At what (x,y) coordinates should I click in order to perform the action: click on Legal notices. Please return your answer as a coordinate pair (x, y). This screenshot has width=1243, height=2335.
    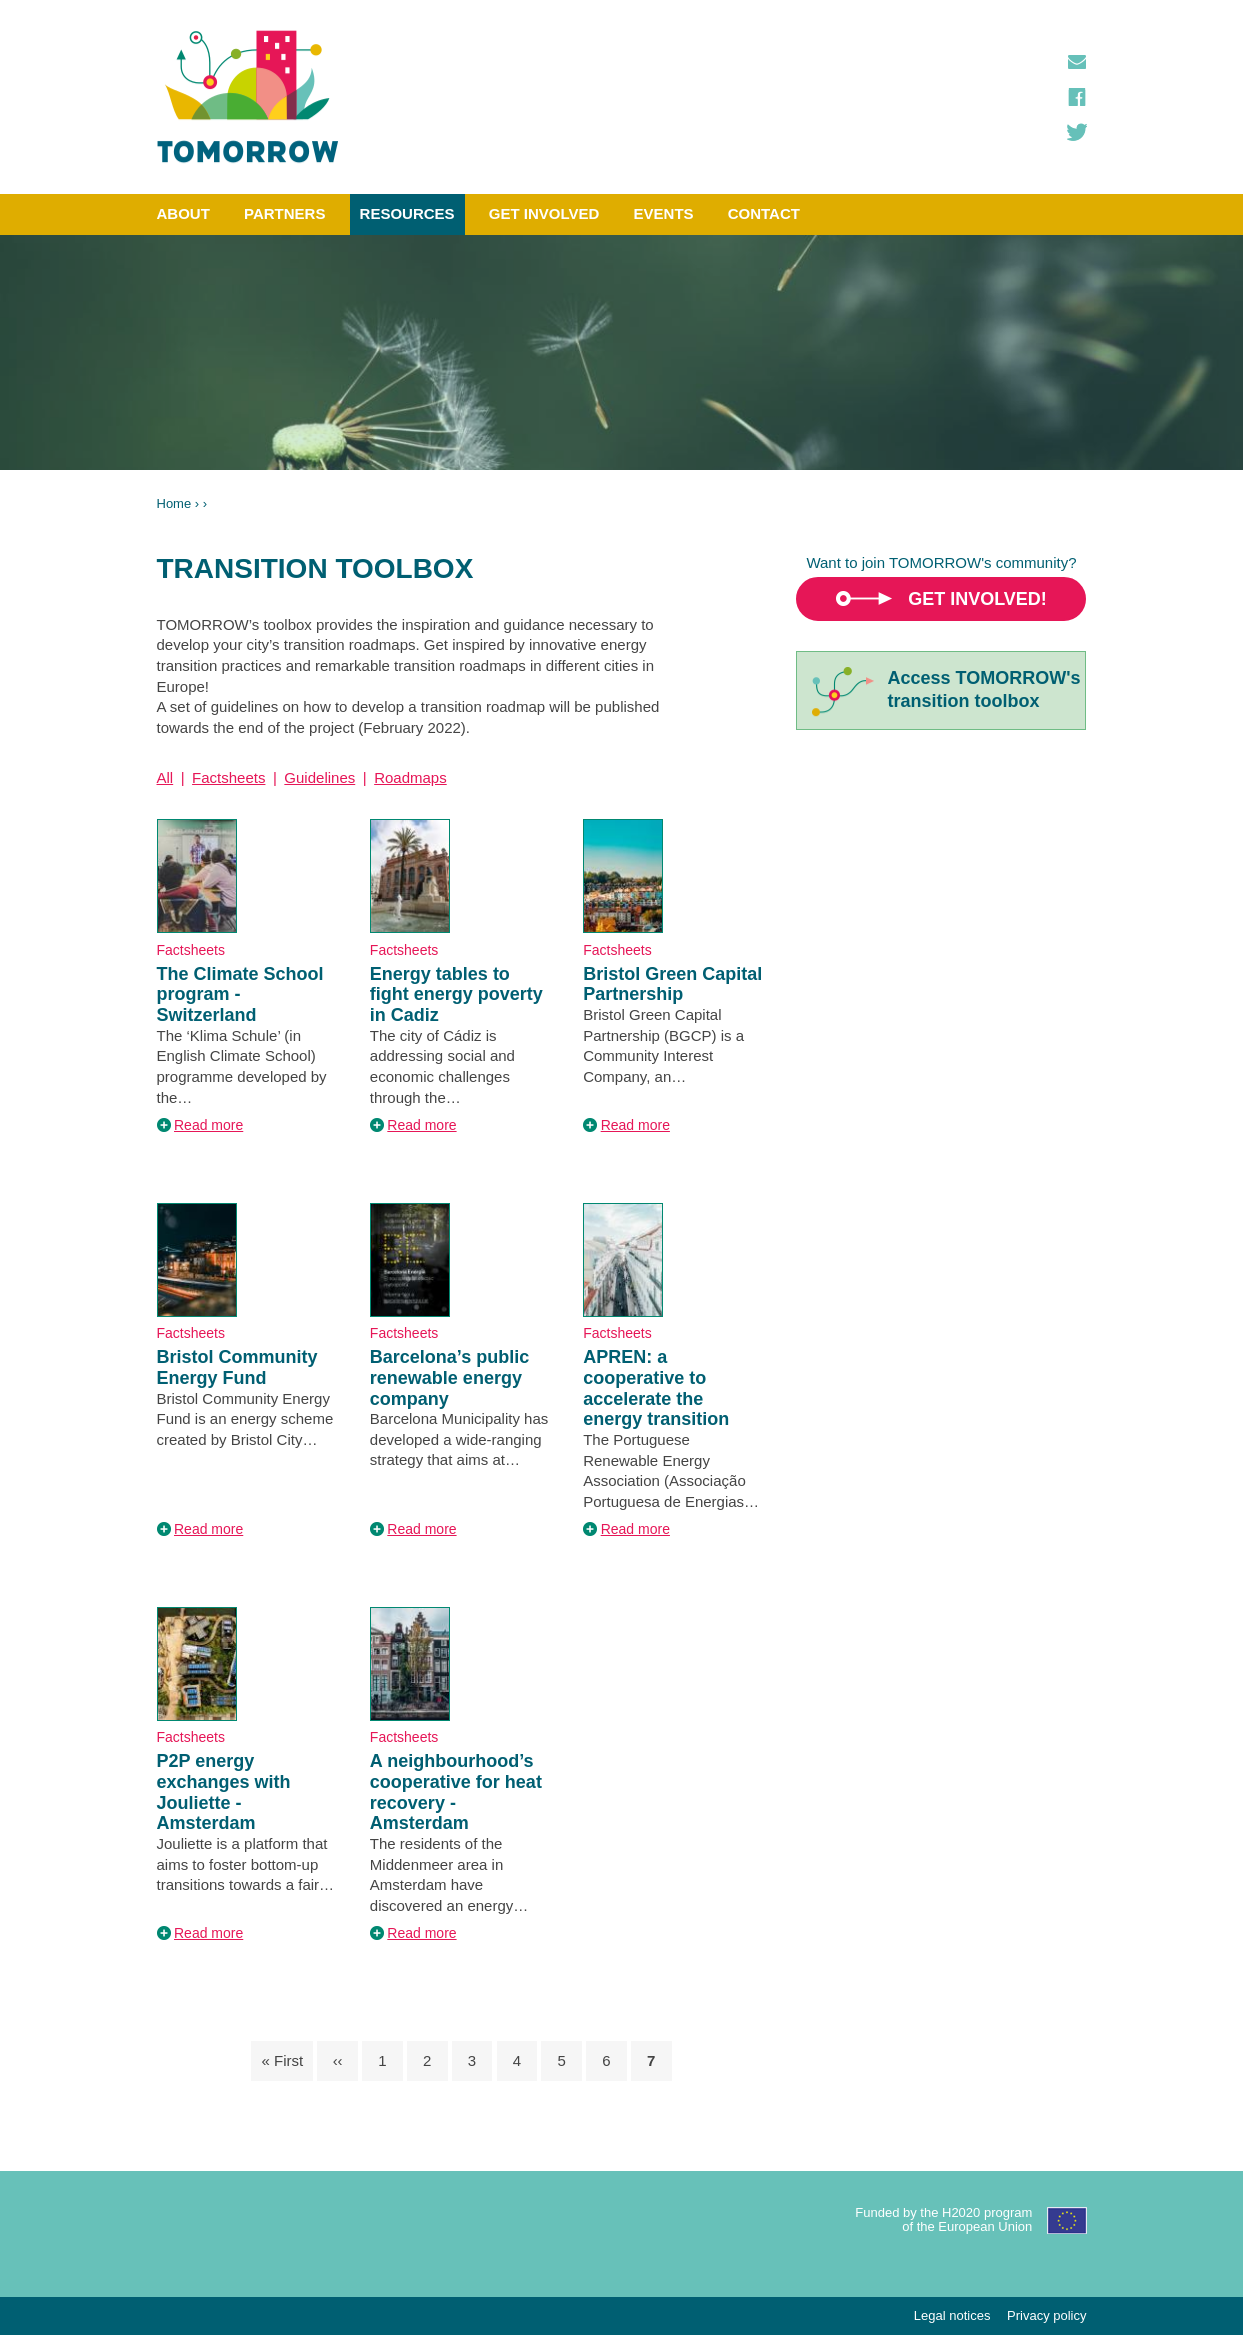
    Looking at the image, I should click on (952, 2315).